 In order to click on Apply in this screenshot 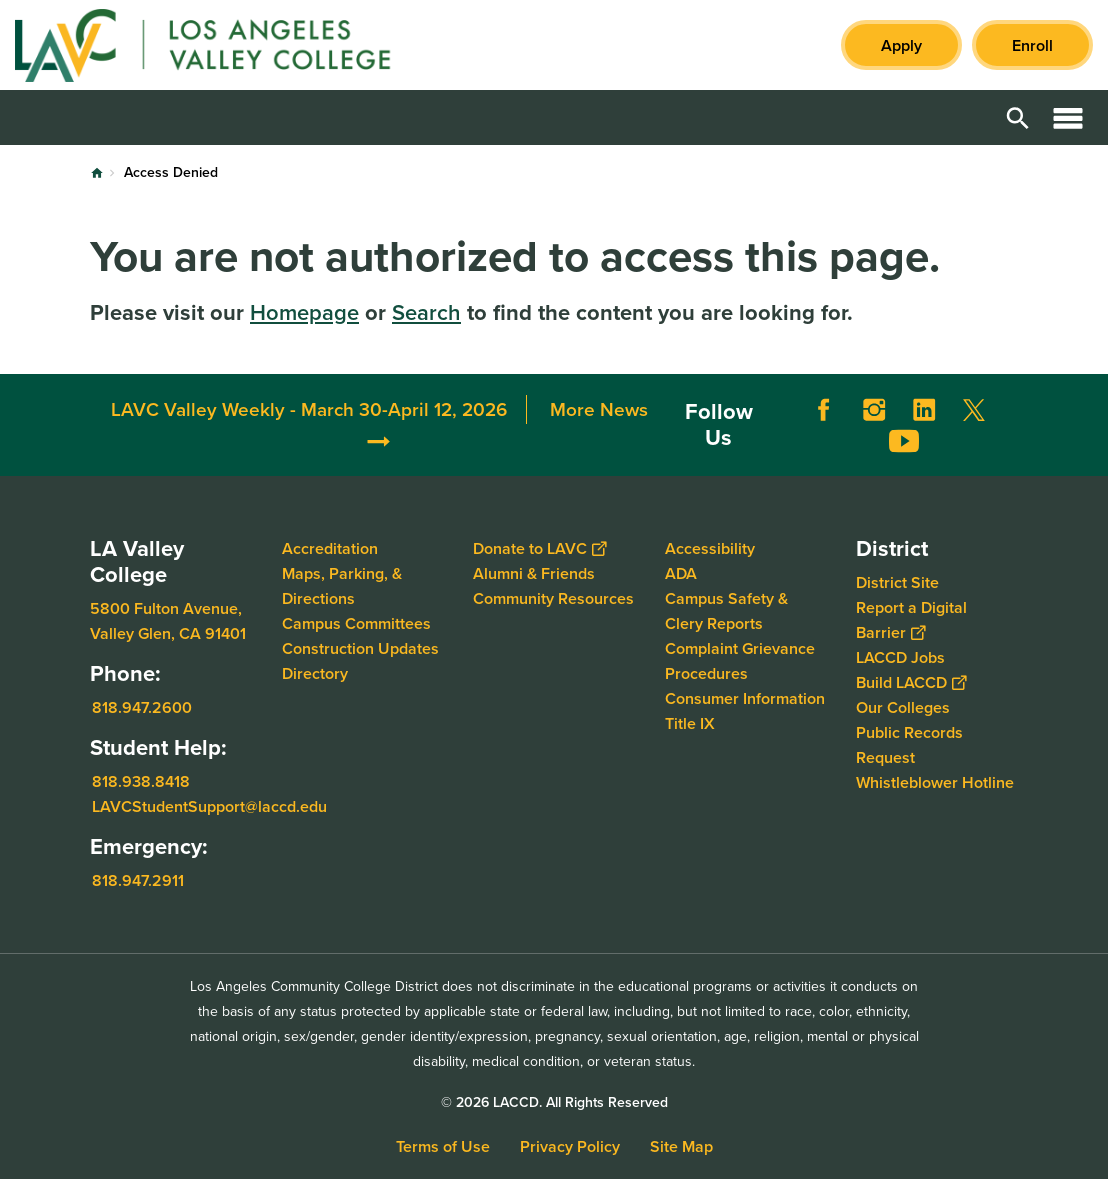, I will do `click(901, 45)`.